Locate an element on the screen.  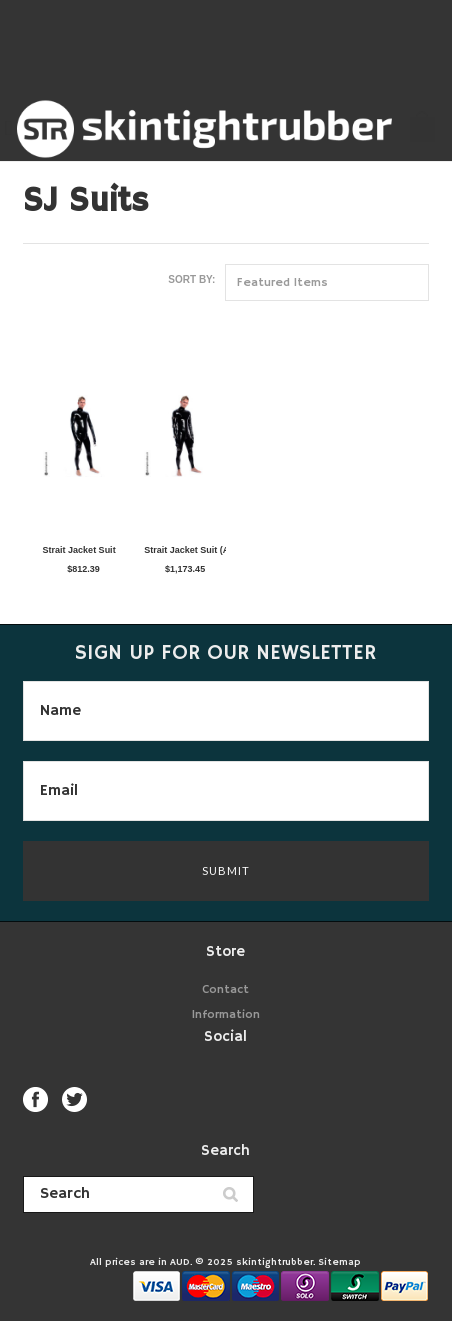
Strait Jacket Suit (Arms Down) is located at coordinates (180, 550).